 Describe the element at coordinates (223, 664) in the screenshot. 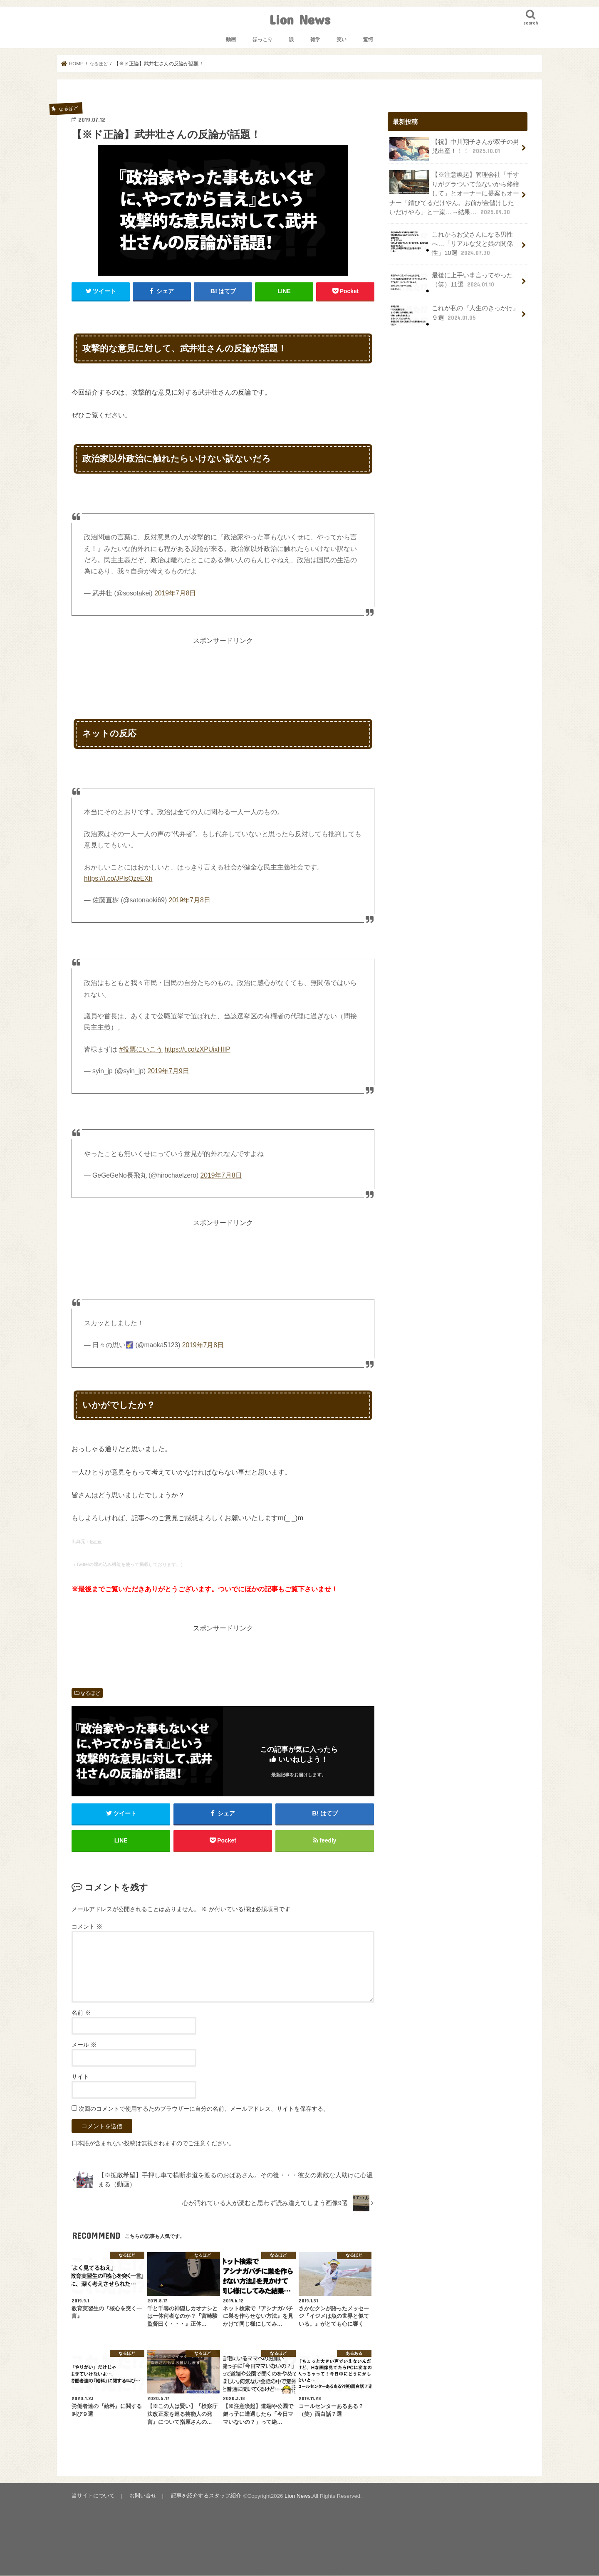

I see `[Advertisement]` at that location.